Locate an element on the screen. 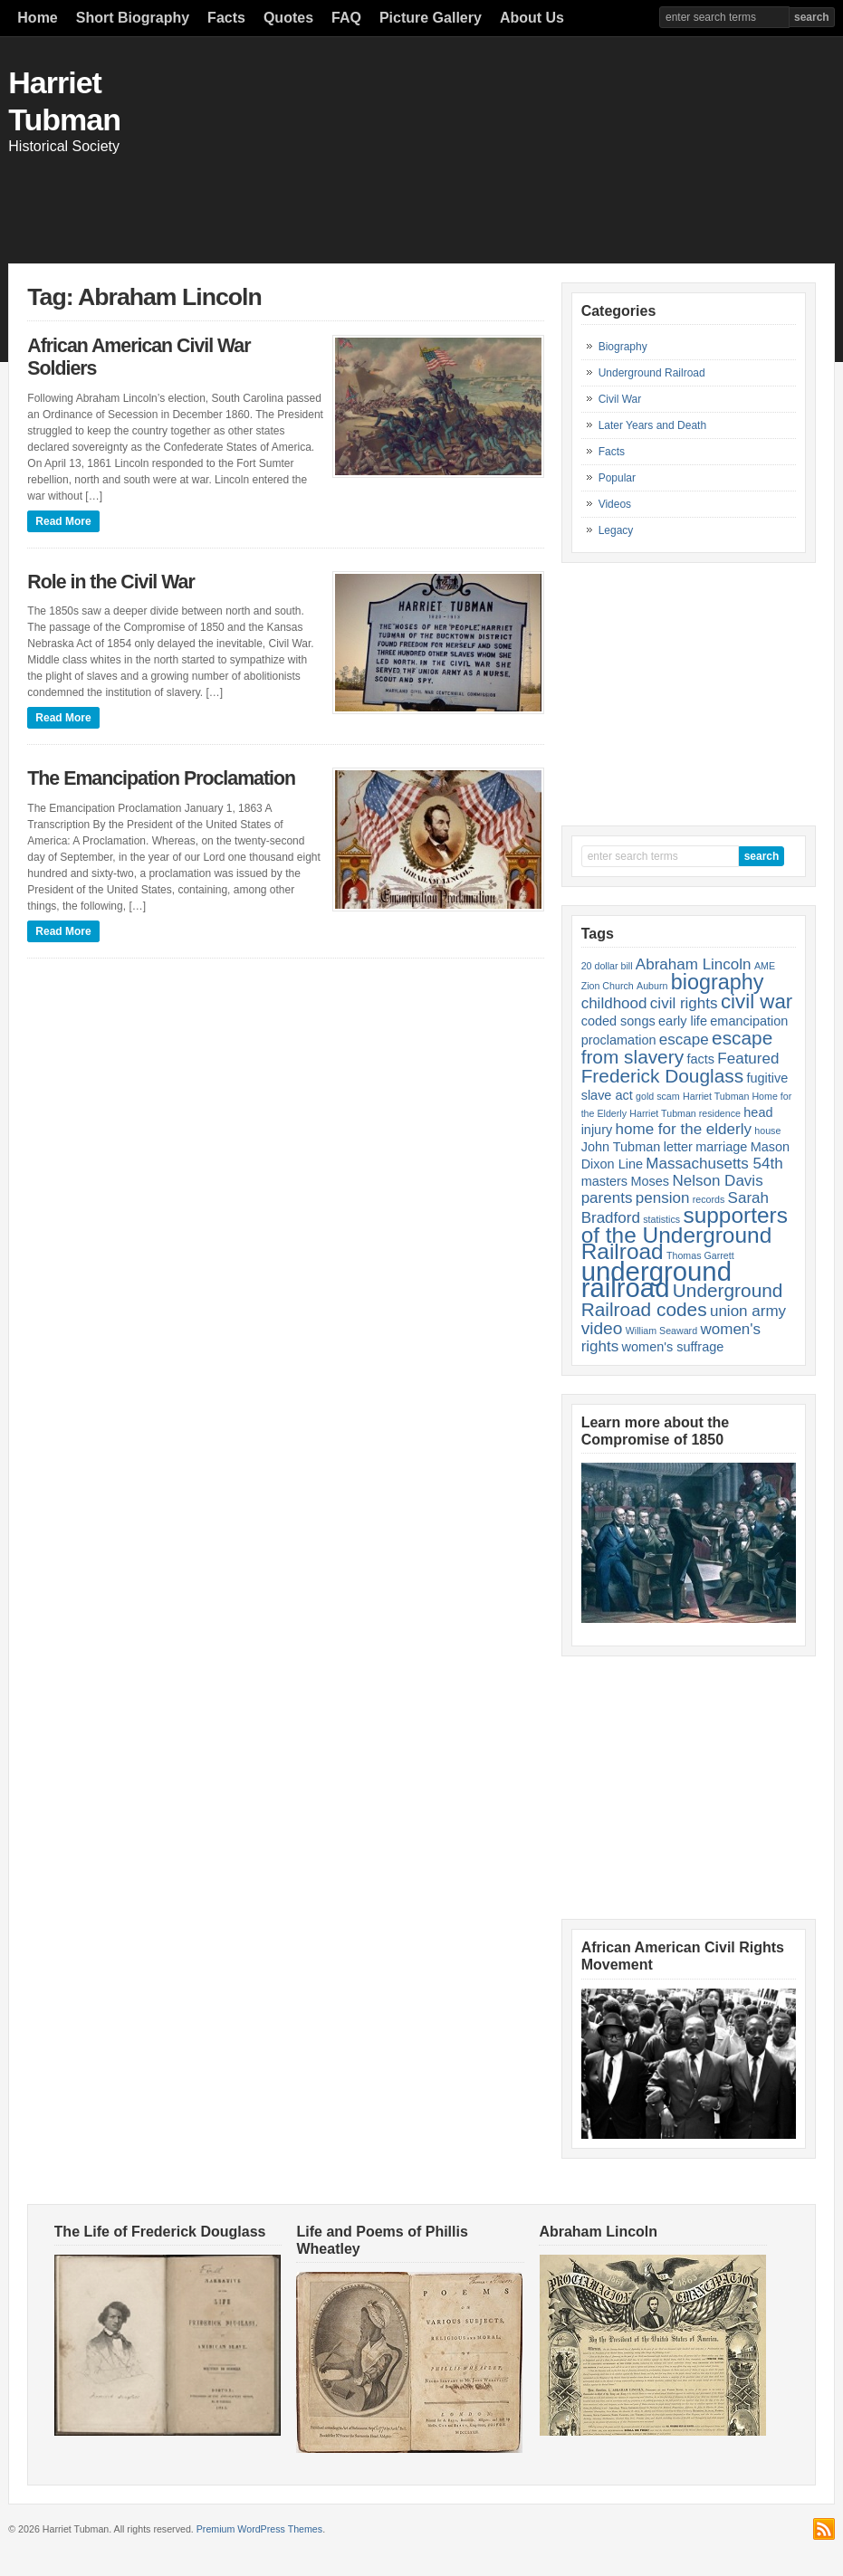 The image size is (843, 2576). biography [biography (7 items)] is located at coordinates (717, 982).